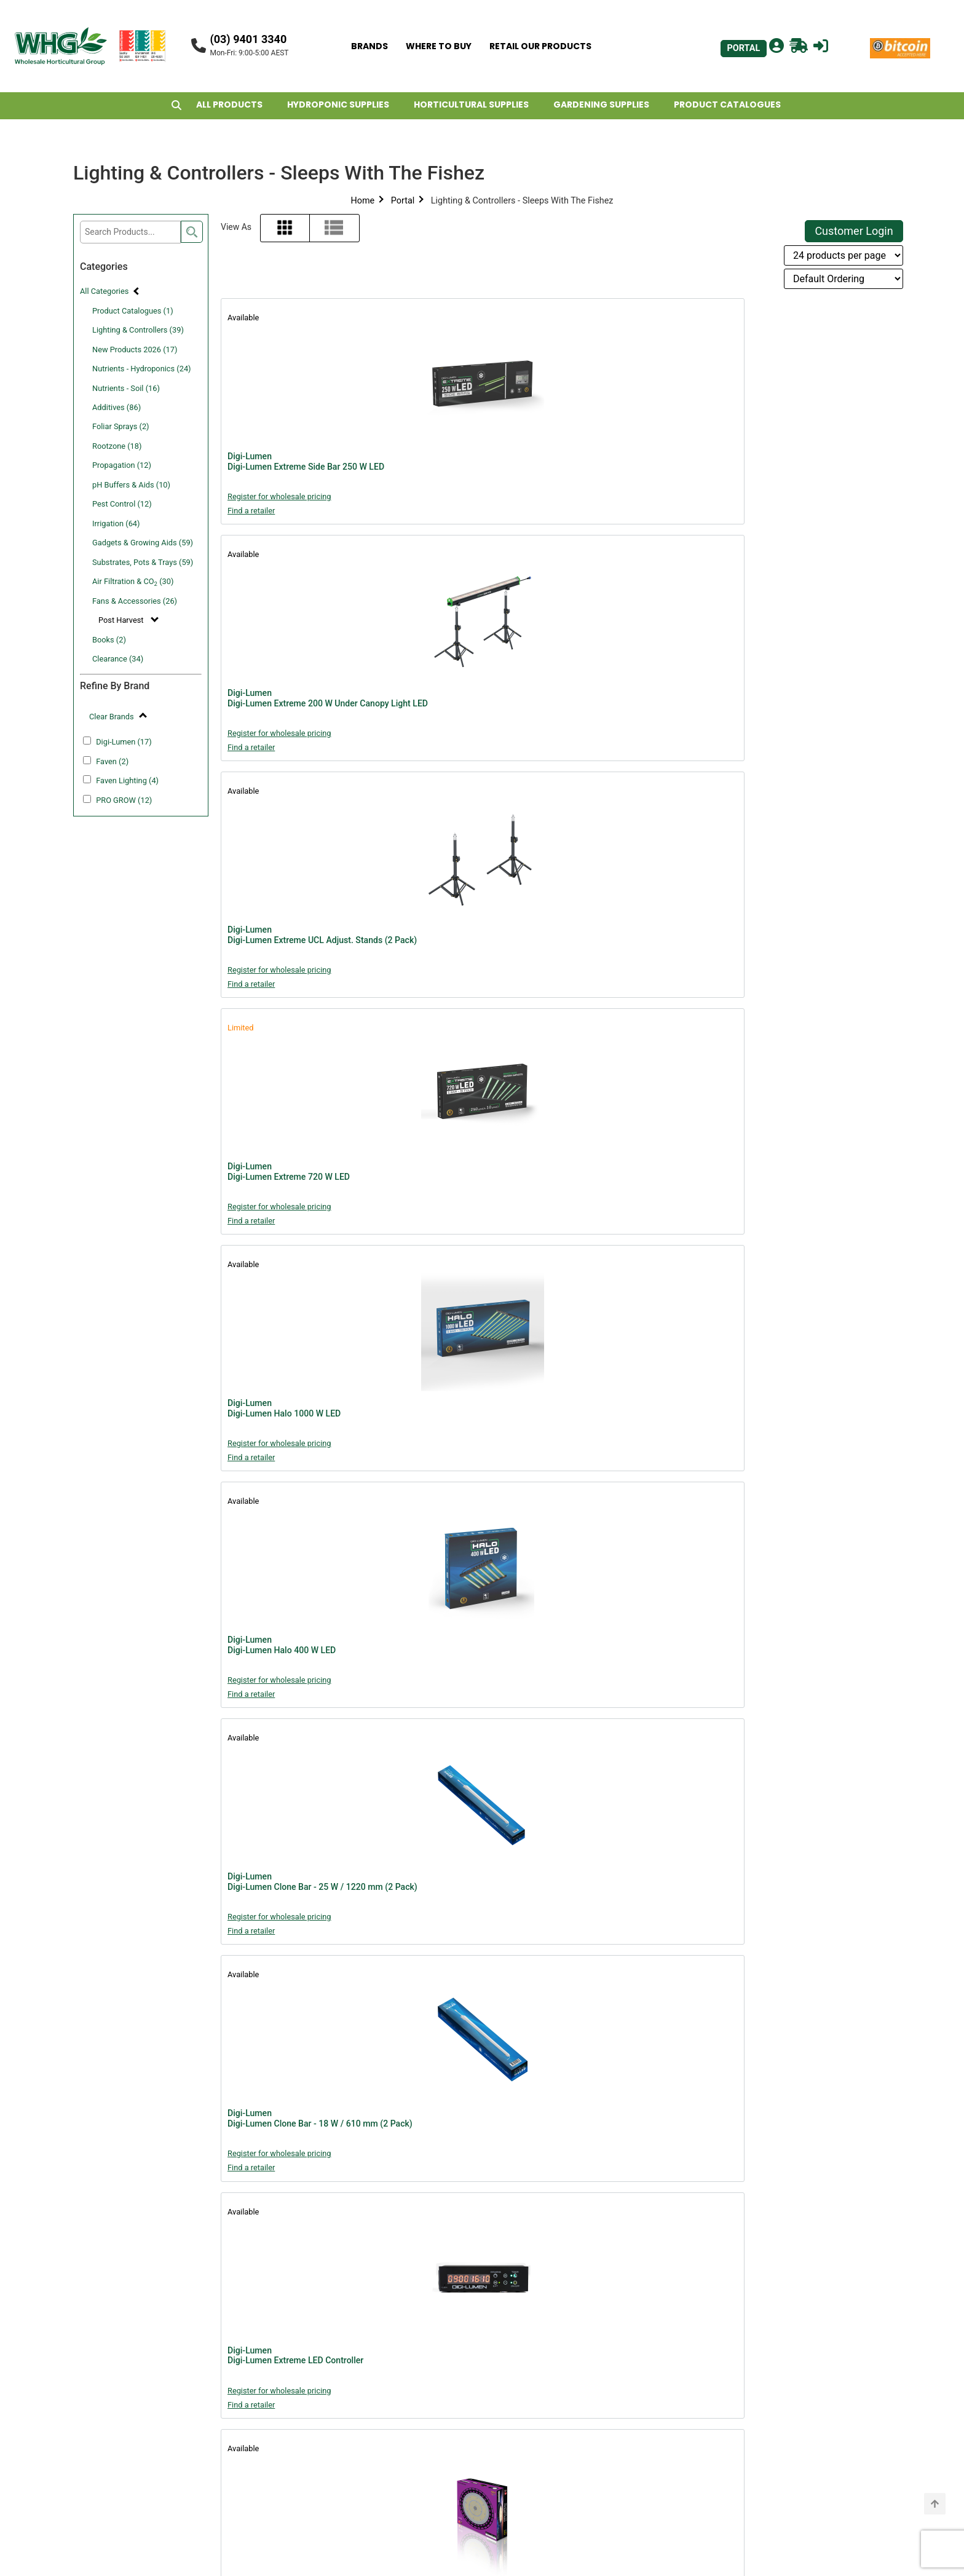 This screenshot has width=964, height=2576. What do you see at coordinates (381, 2422) in the screenshot?
I see `Privacy Policy` at bounding box center [381, 2422].